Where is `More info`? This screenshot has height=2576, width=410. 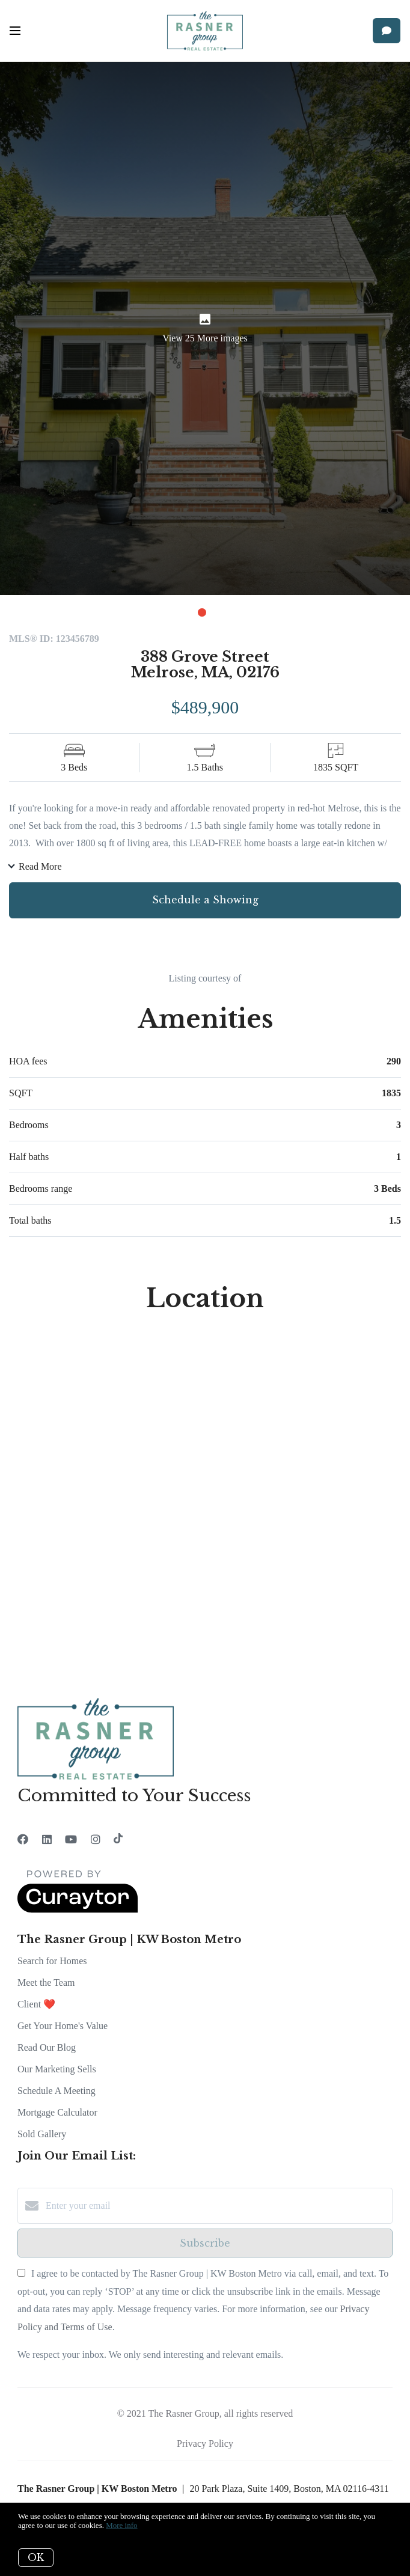
More info is located at coordinates (121, 2525).